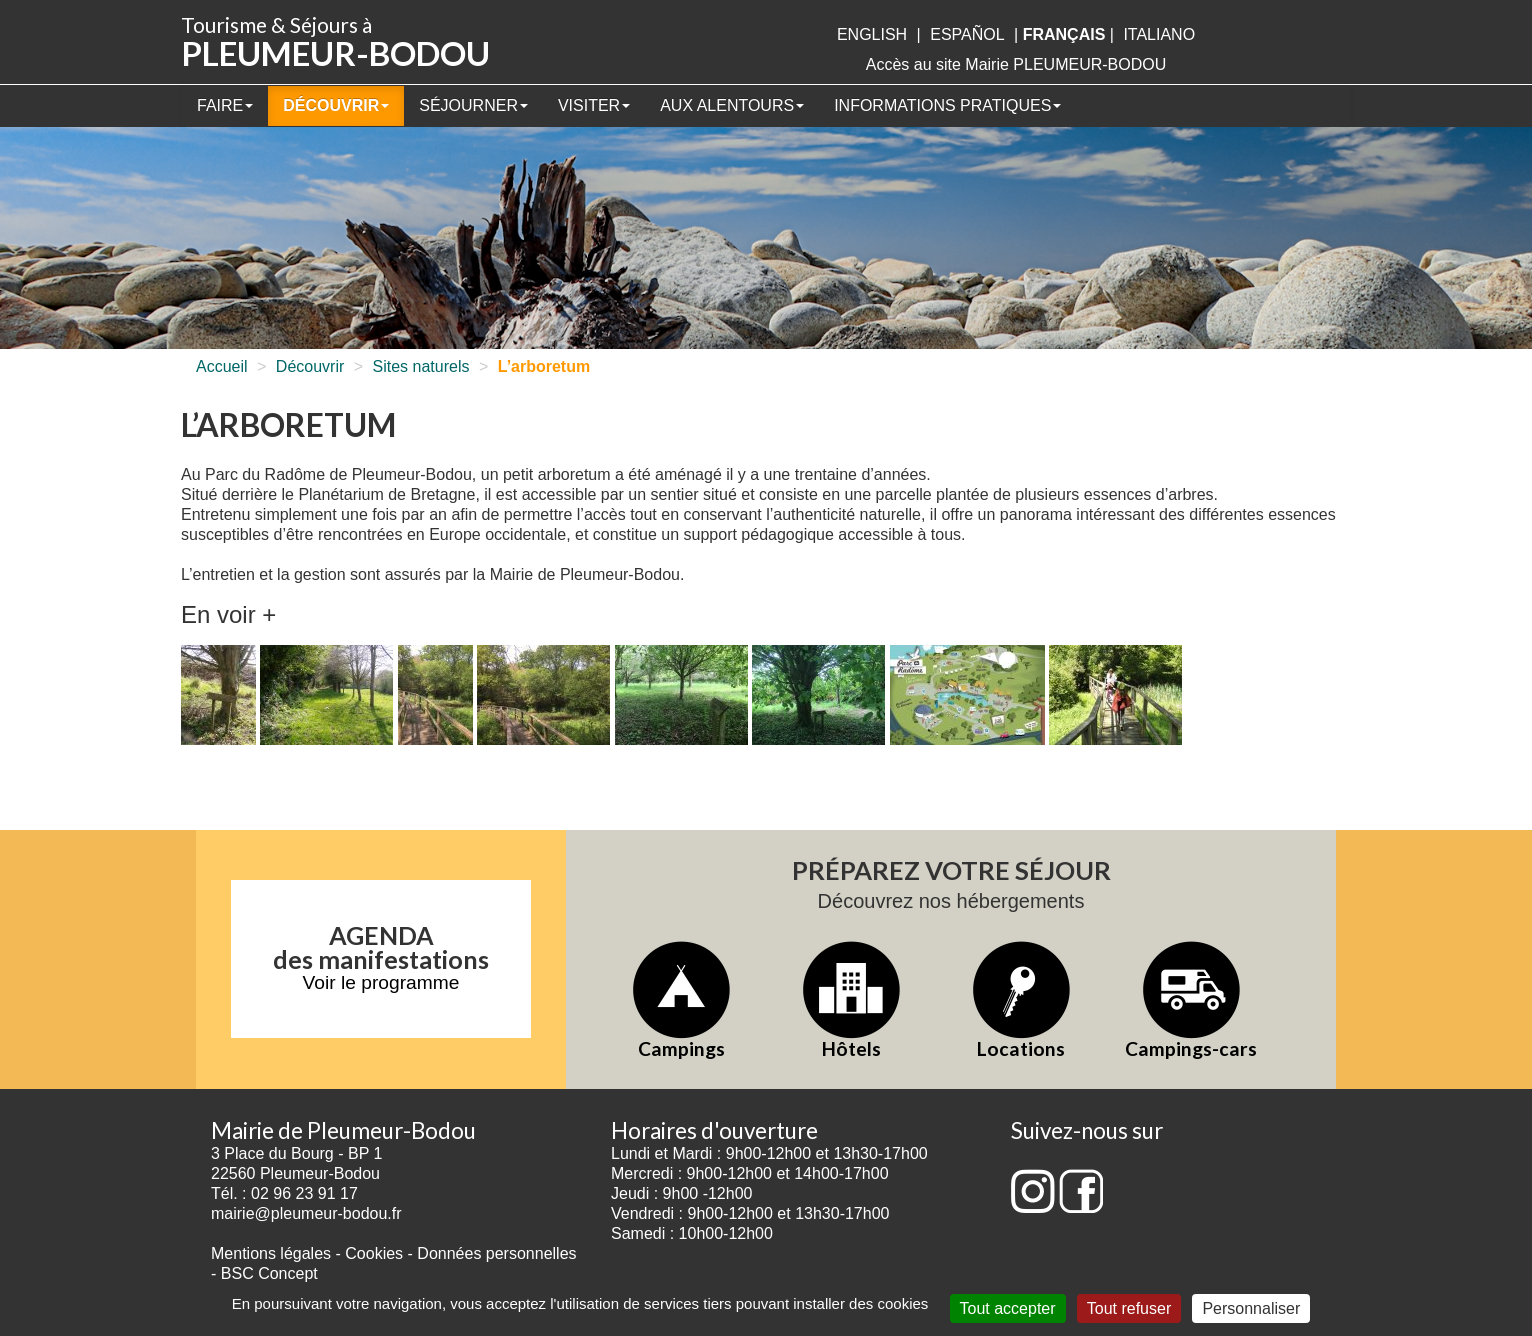 The height and width of the screenshot is (1336, 1532). Describe the element at coordinates (947, 105) in the screenshot. I see `Informations pratiques` at that location.